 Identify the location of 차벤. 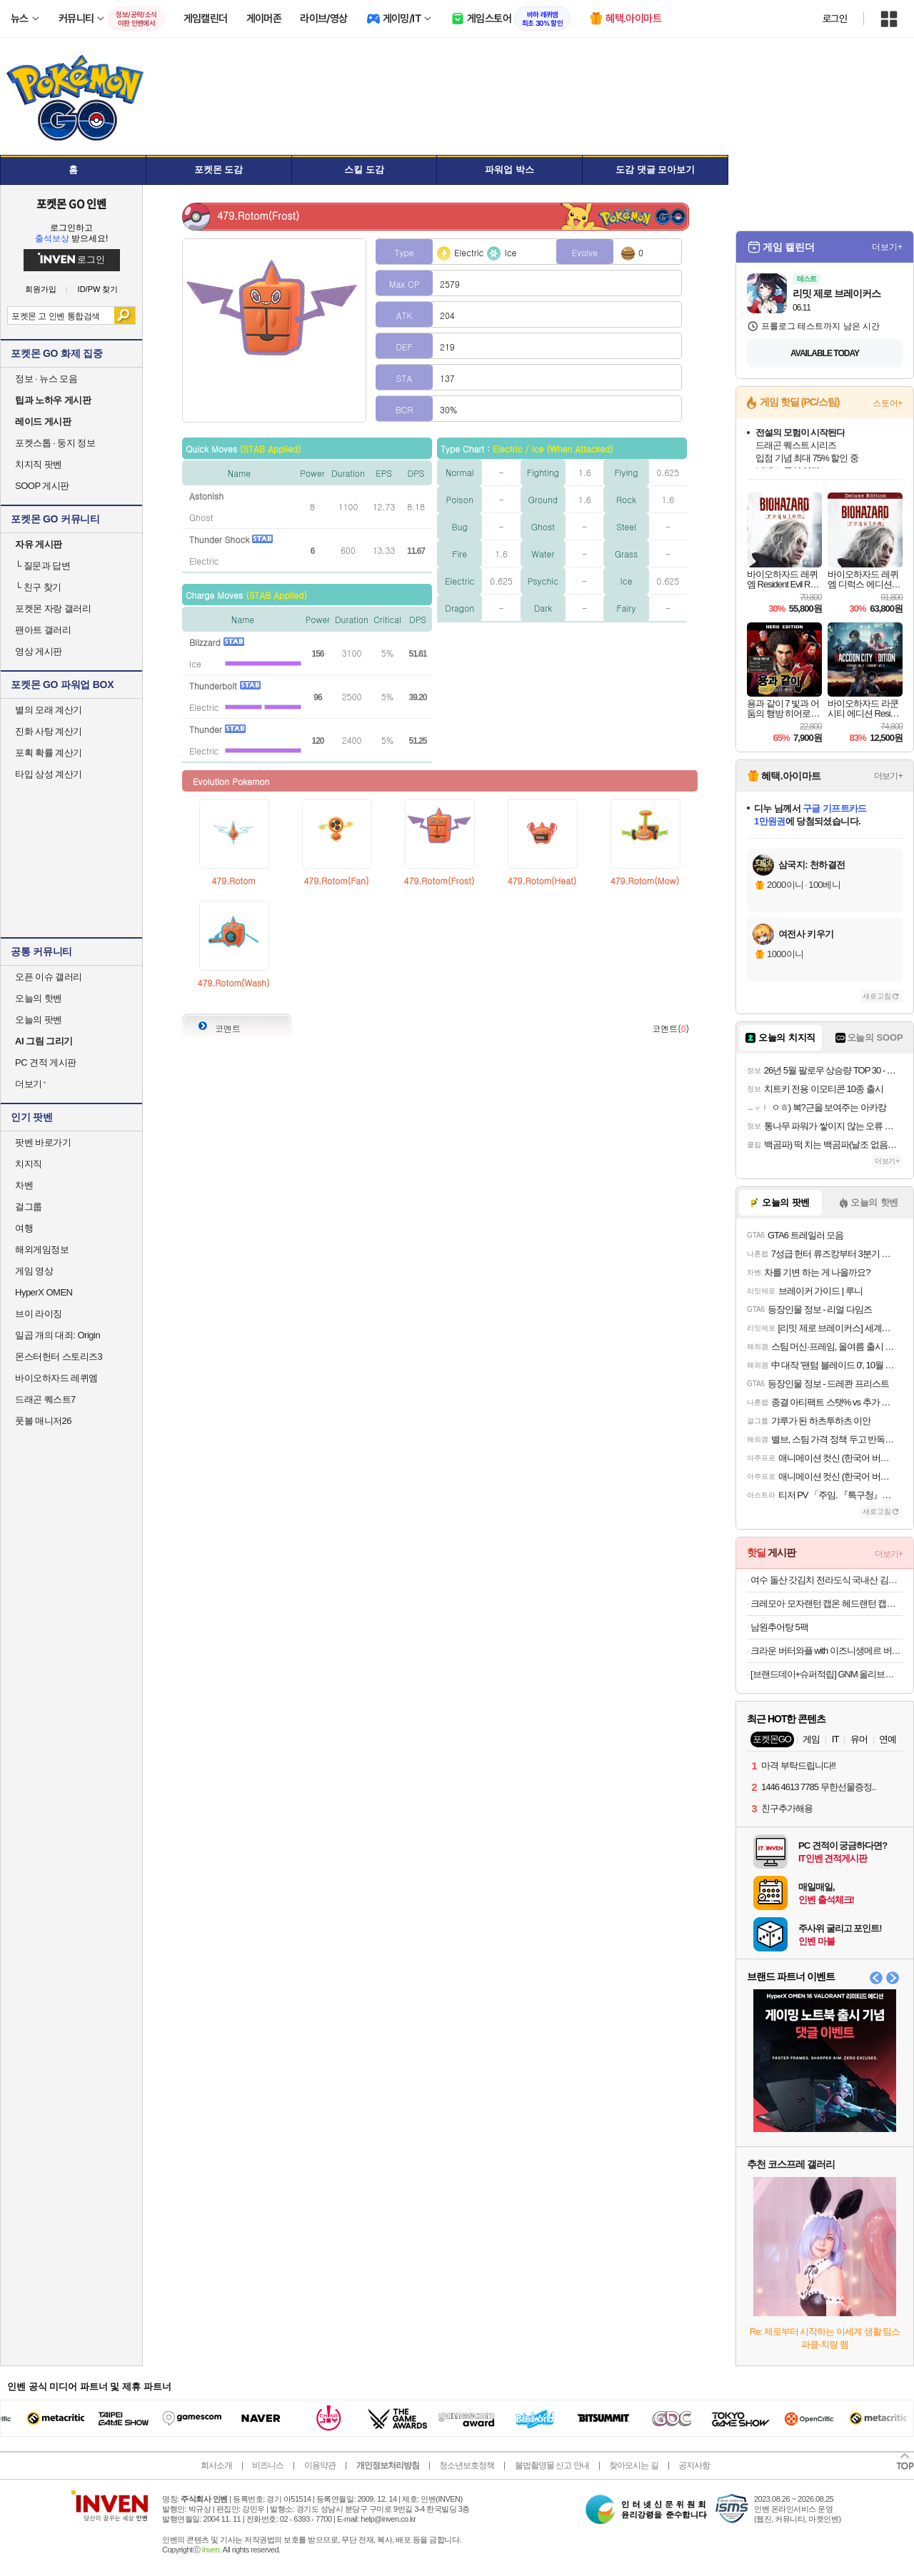
(24, 1185).